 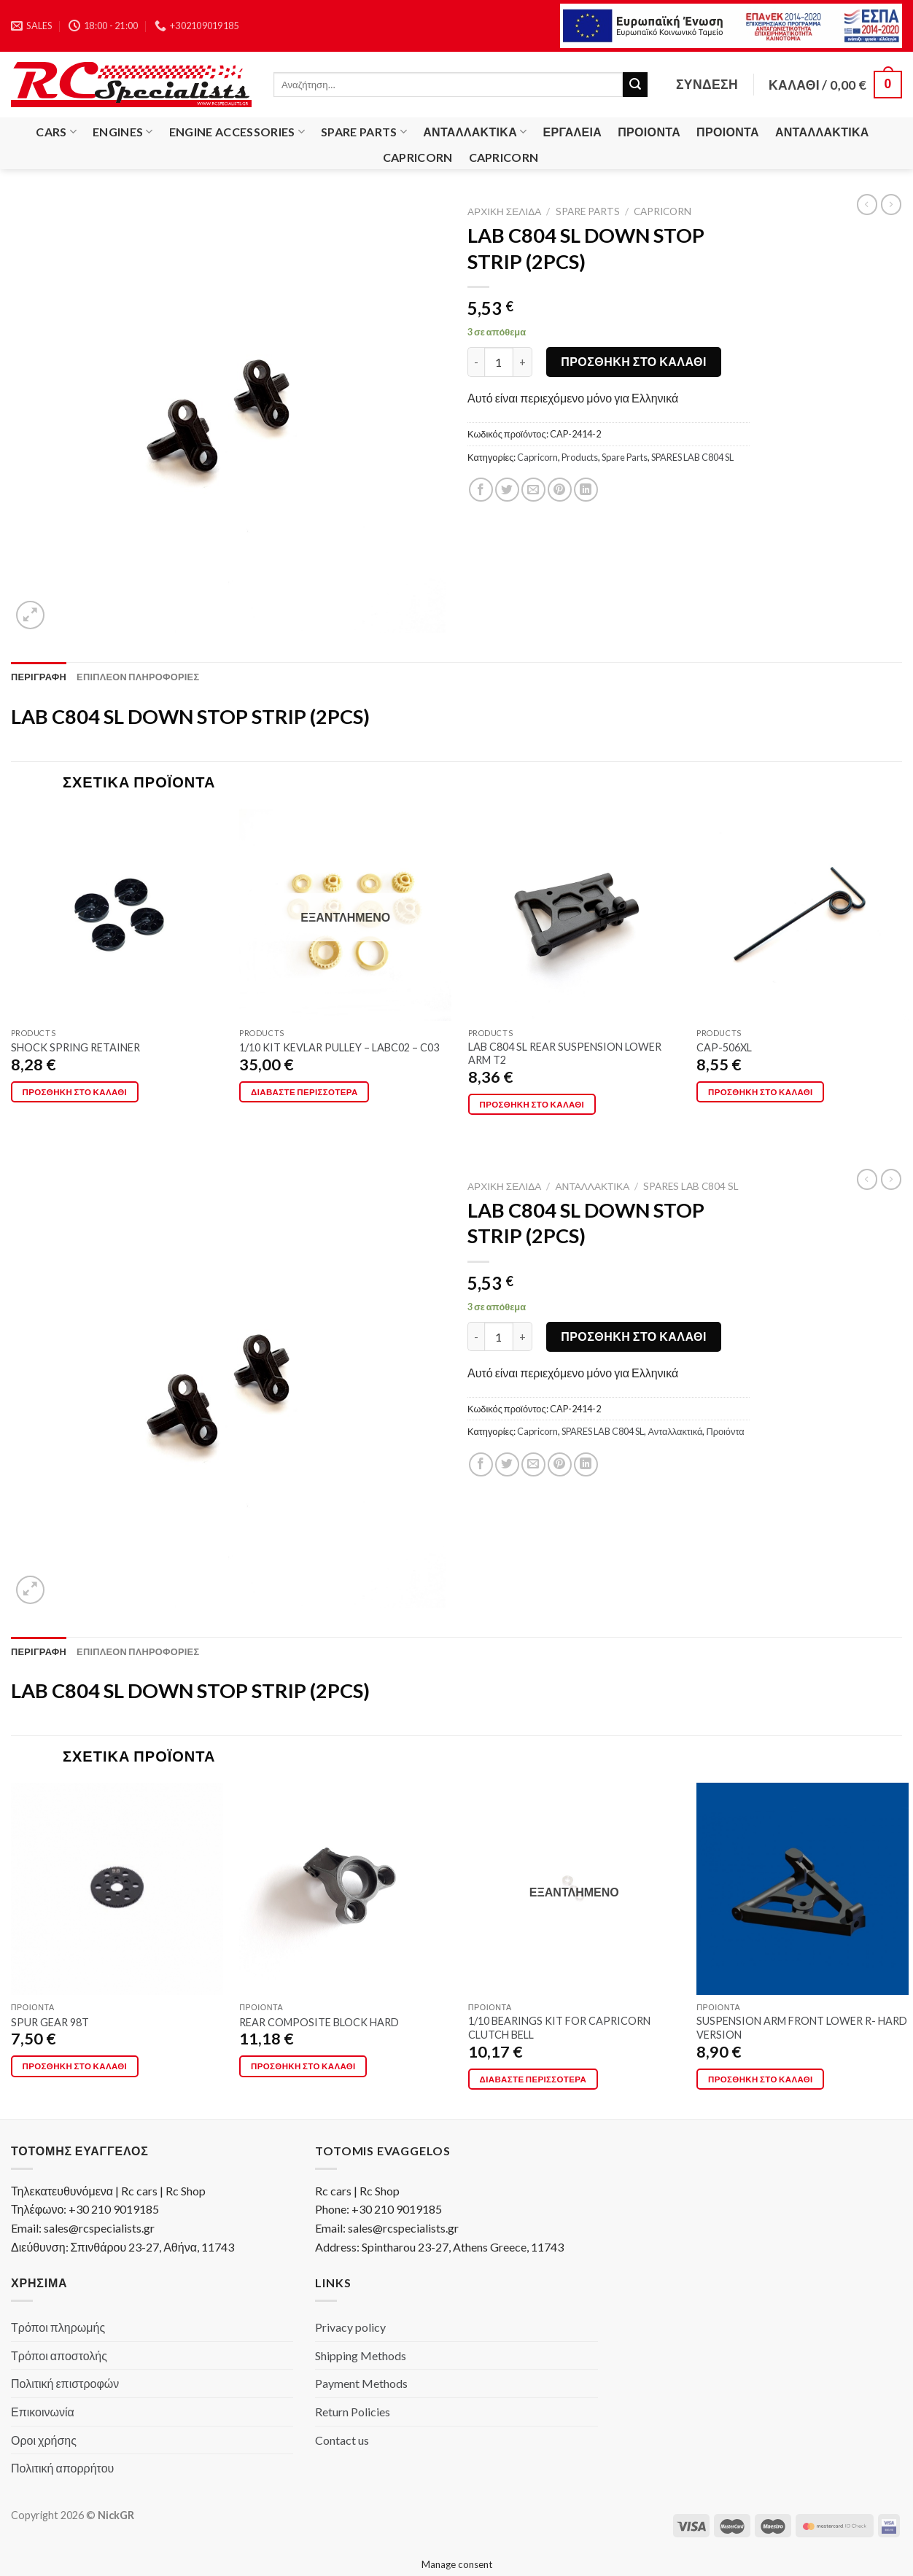 I want to click on [REAR COMPOSITE BLOCK HARD], so click(x=345, y=1889).